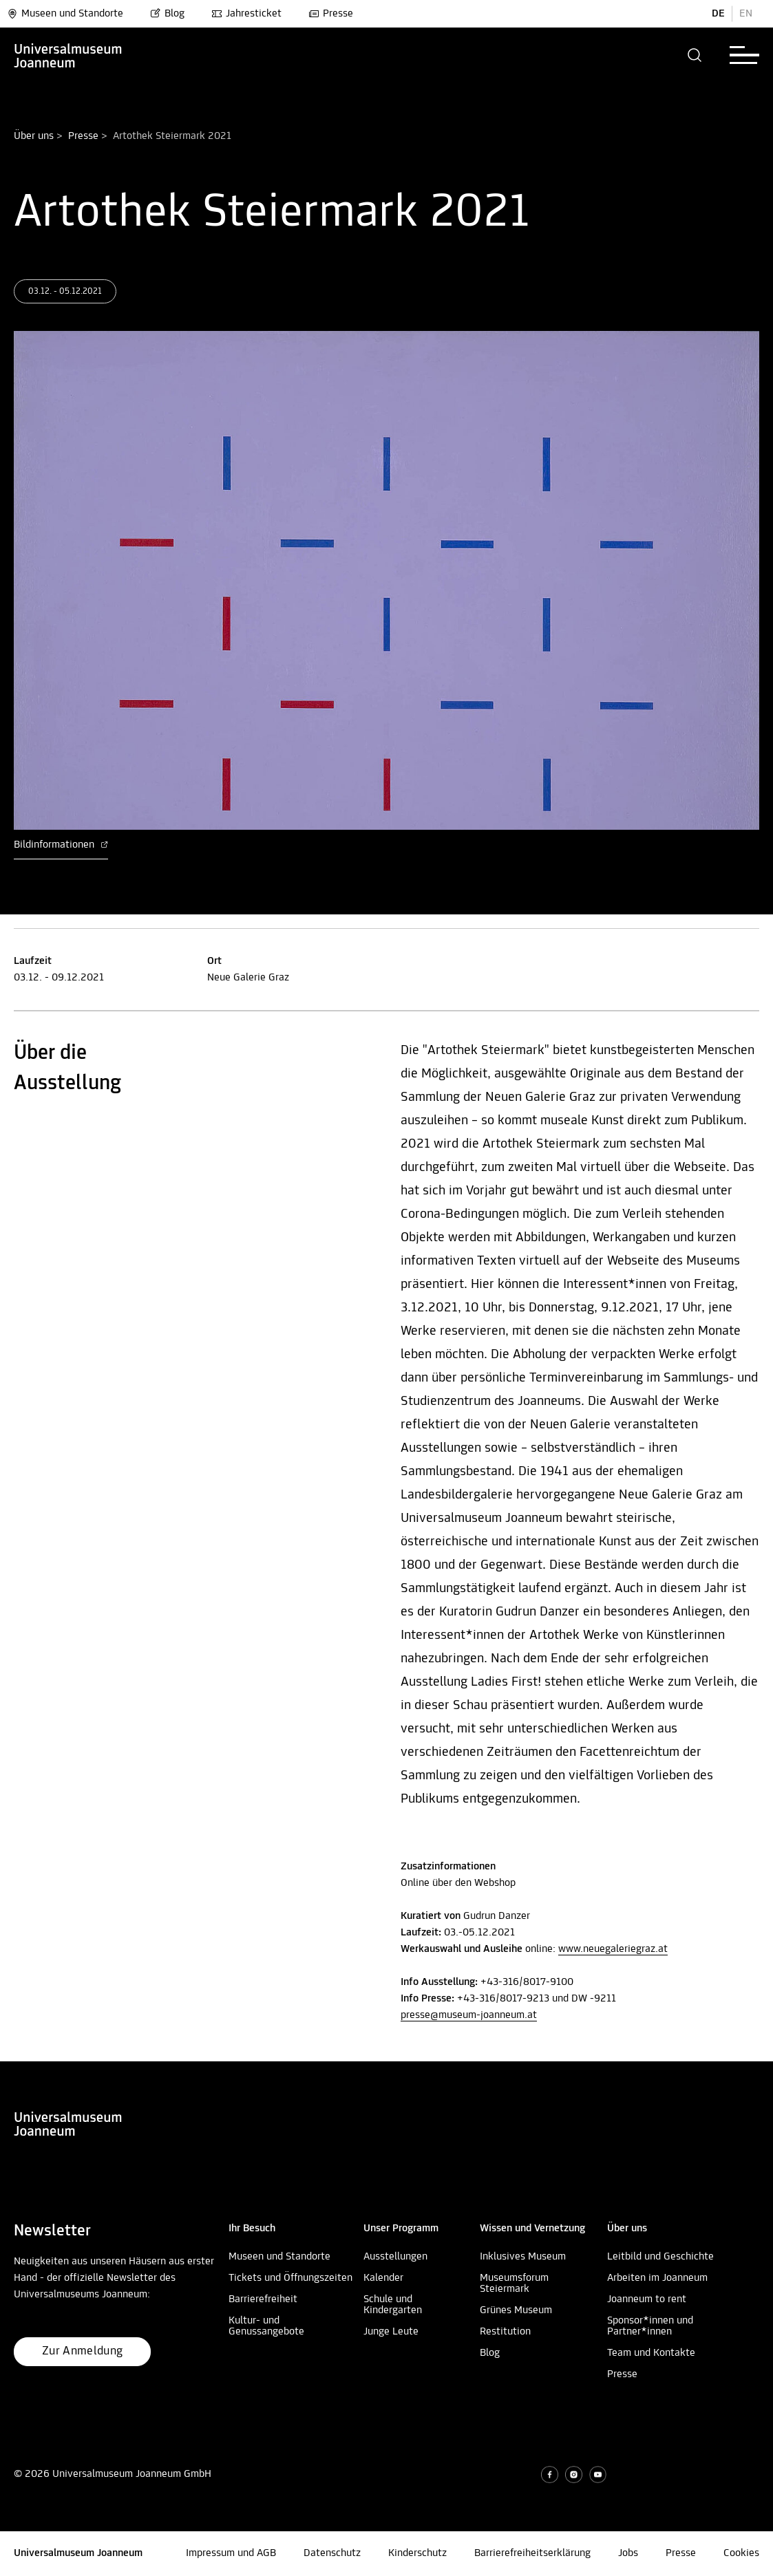 The height and width of the screenshot is (2576, 773). What do you see at coordinates (718, 13) in the screenshot?
I see `DE` at bounding box center [718, 13].